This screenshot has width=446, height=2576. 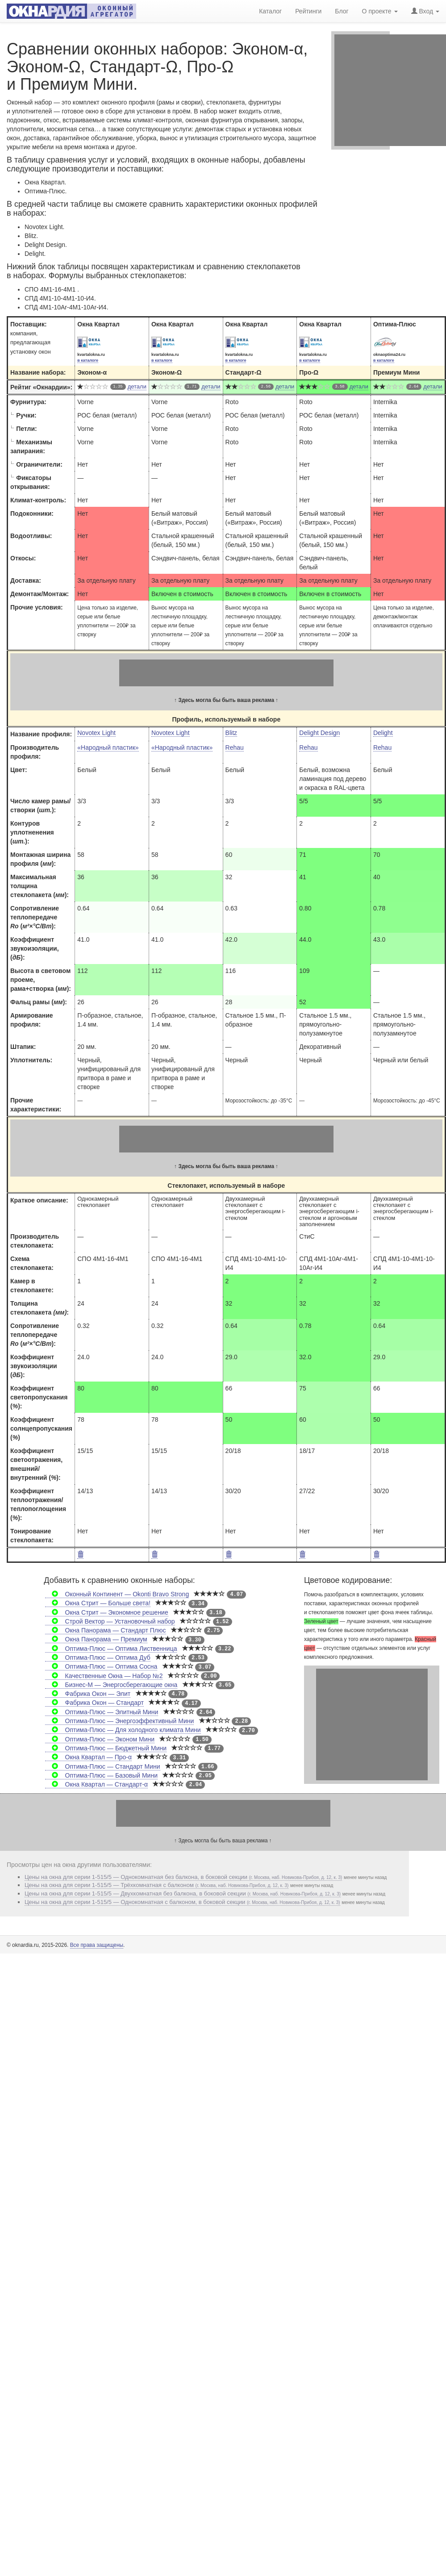 I want to click on Фабрика Окон — Элит, so click(x=87, y=1693).